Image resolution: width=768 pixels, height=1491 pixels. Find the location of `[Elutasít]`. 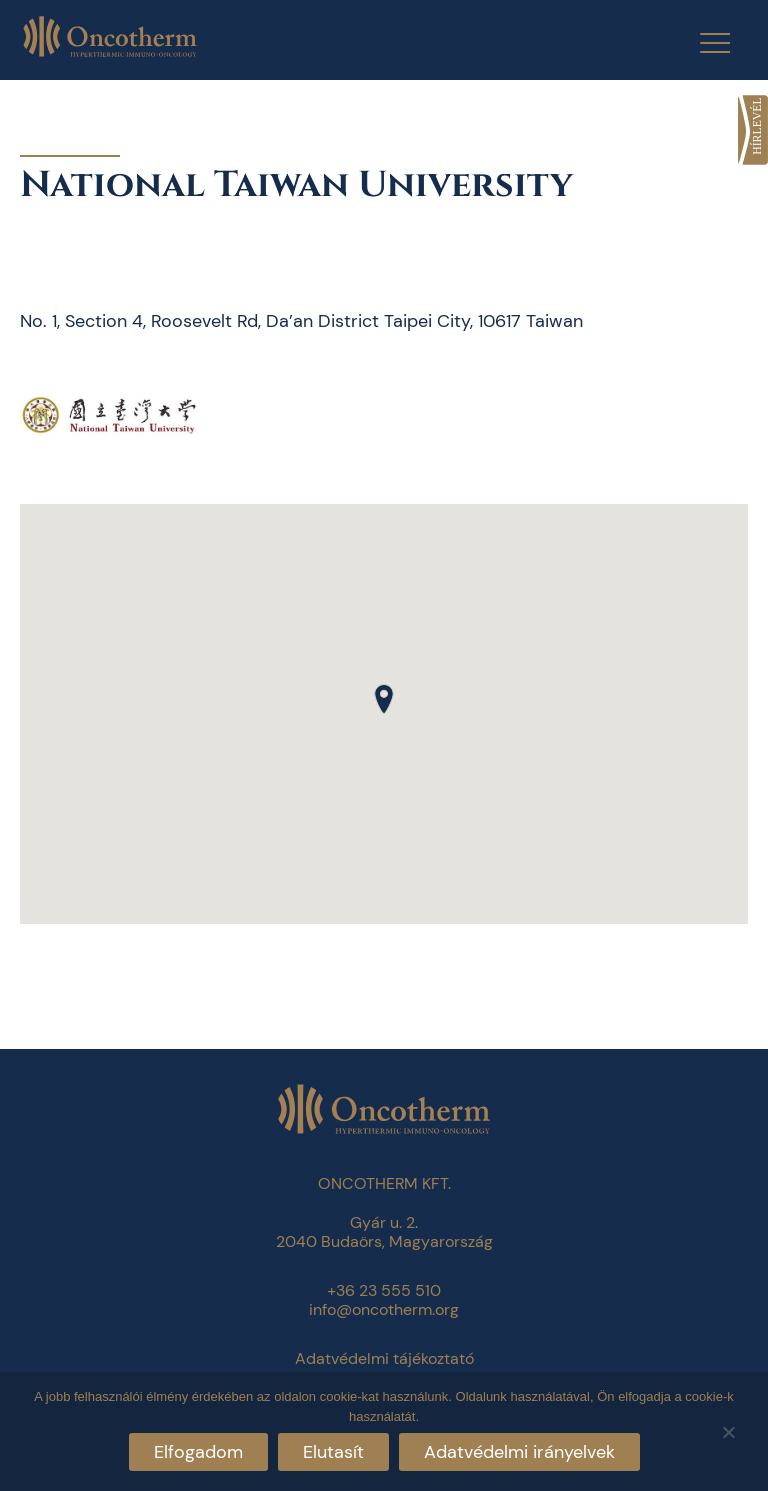

[Elutasít] is located at coordinates (728, 1429).